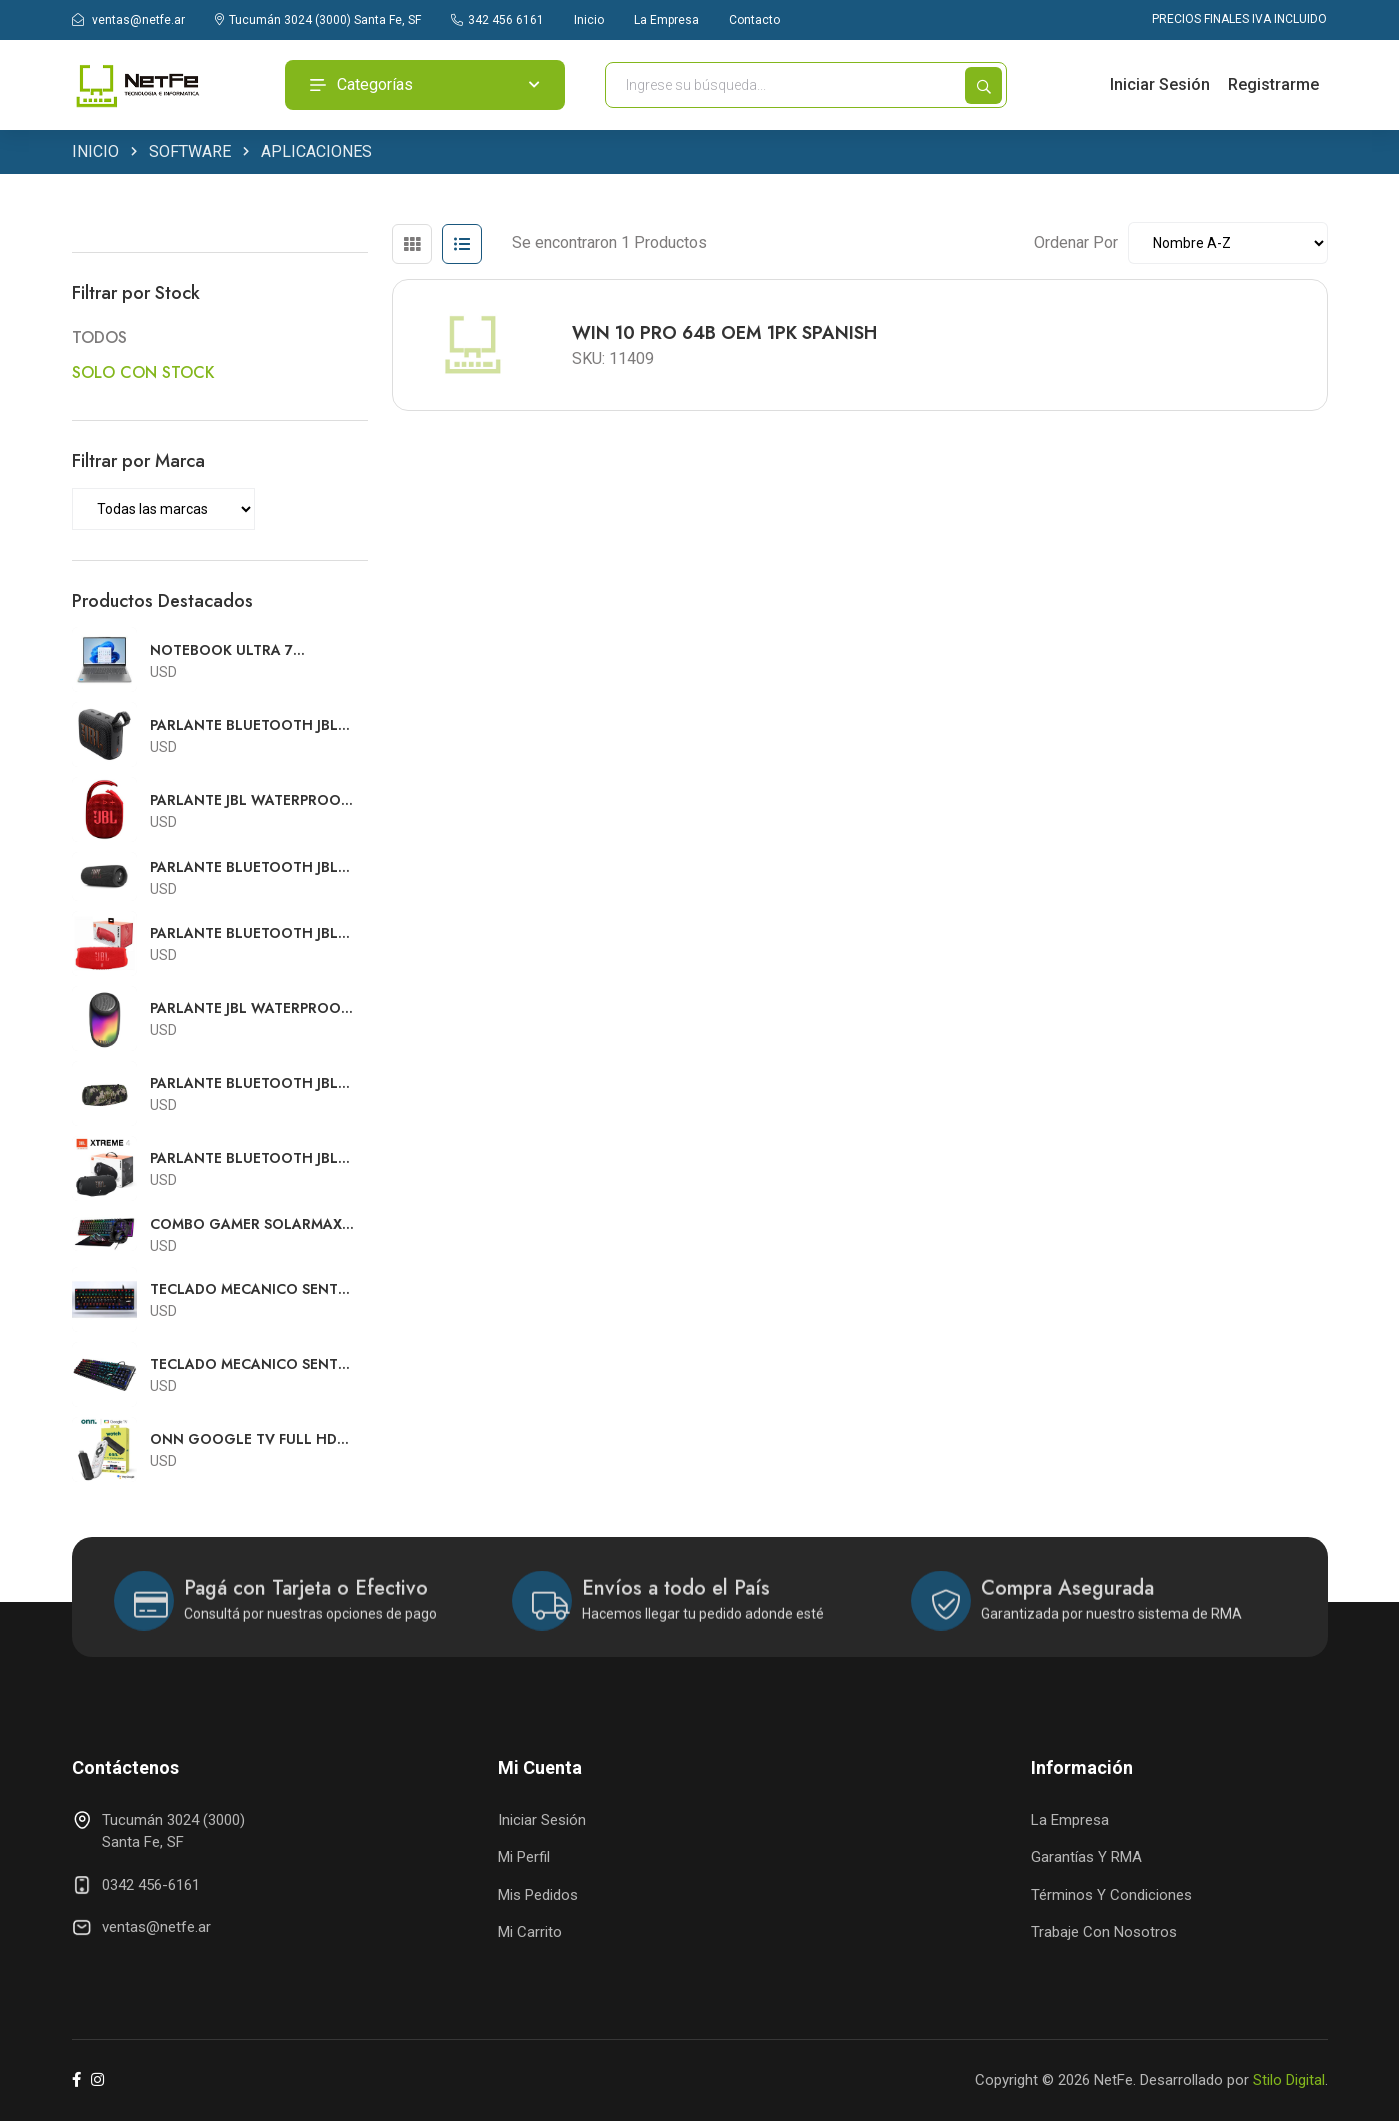 The width and height of the screenshot is (1399, 2121). What do you see at coordinates (860, 337) in the screenshot?
I see `[tabpanel]` at bounding box center [860, 337].